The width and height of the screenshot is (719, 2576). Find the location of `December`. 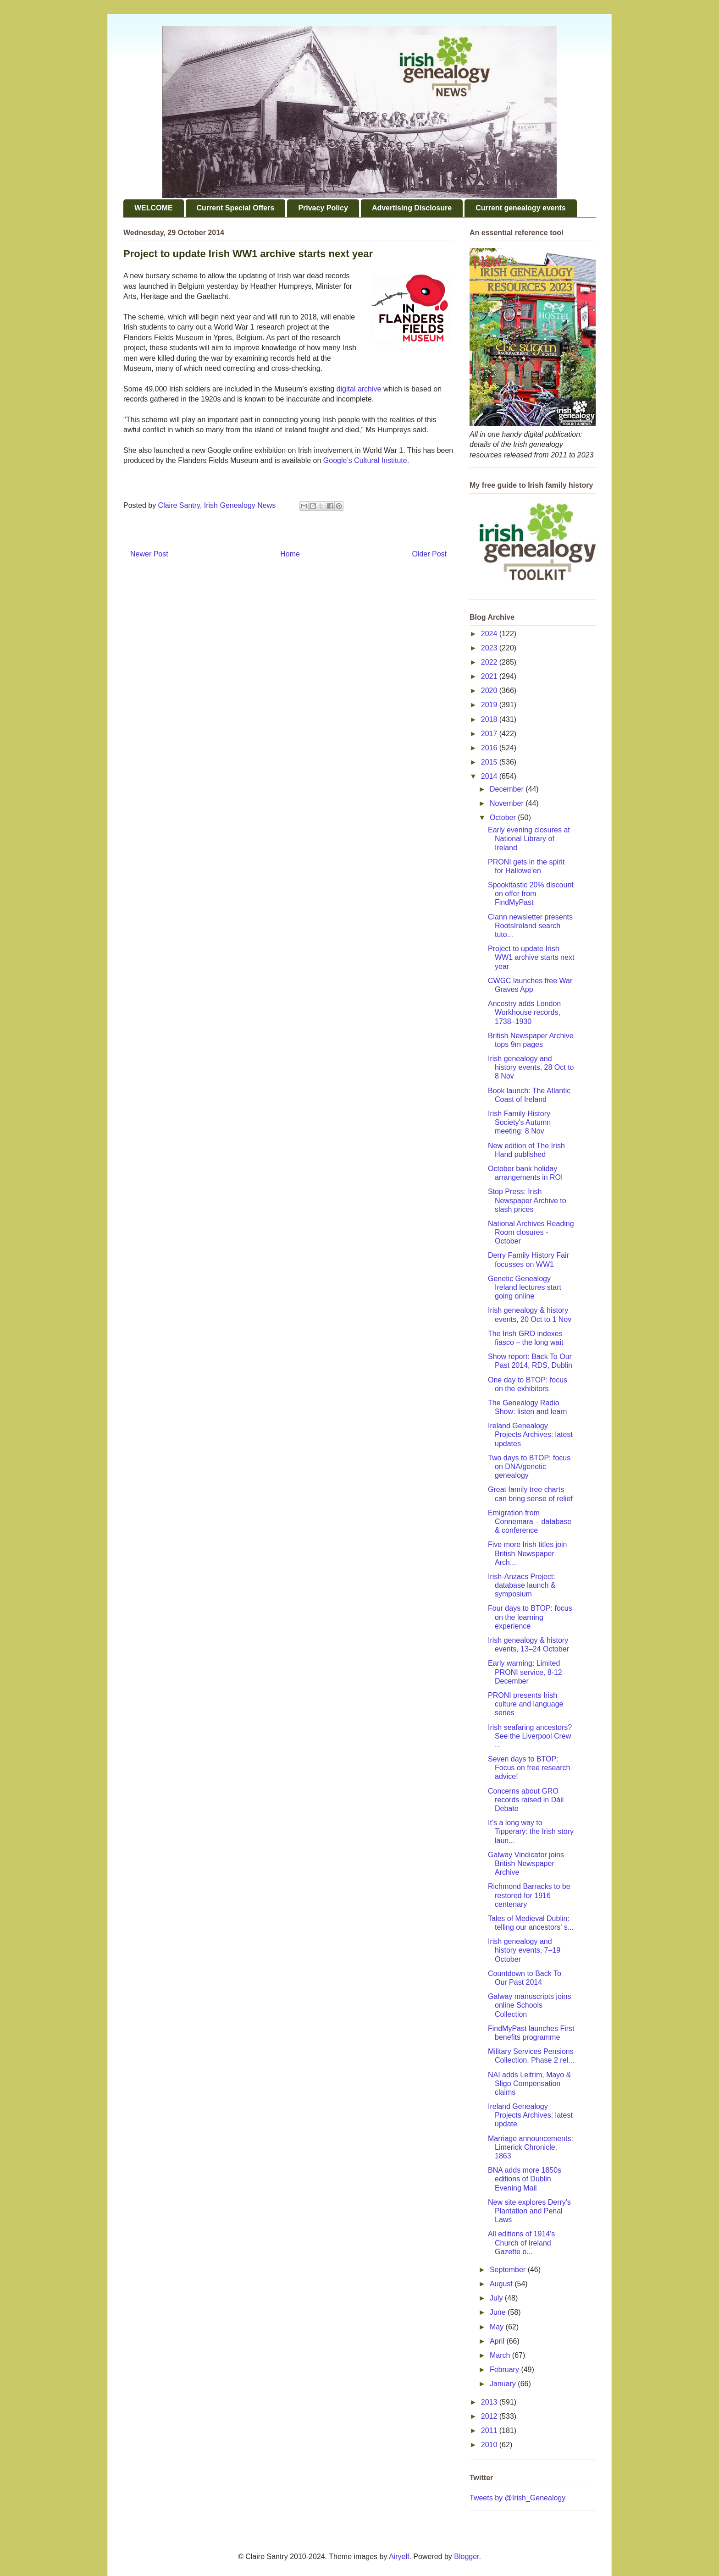

December is located at coordinates (507, 789).